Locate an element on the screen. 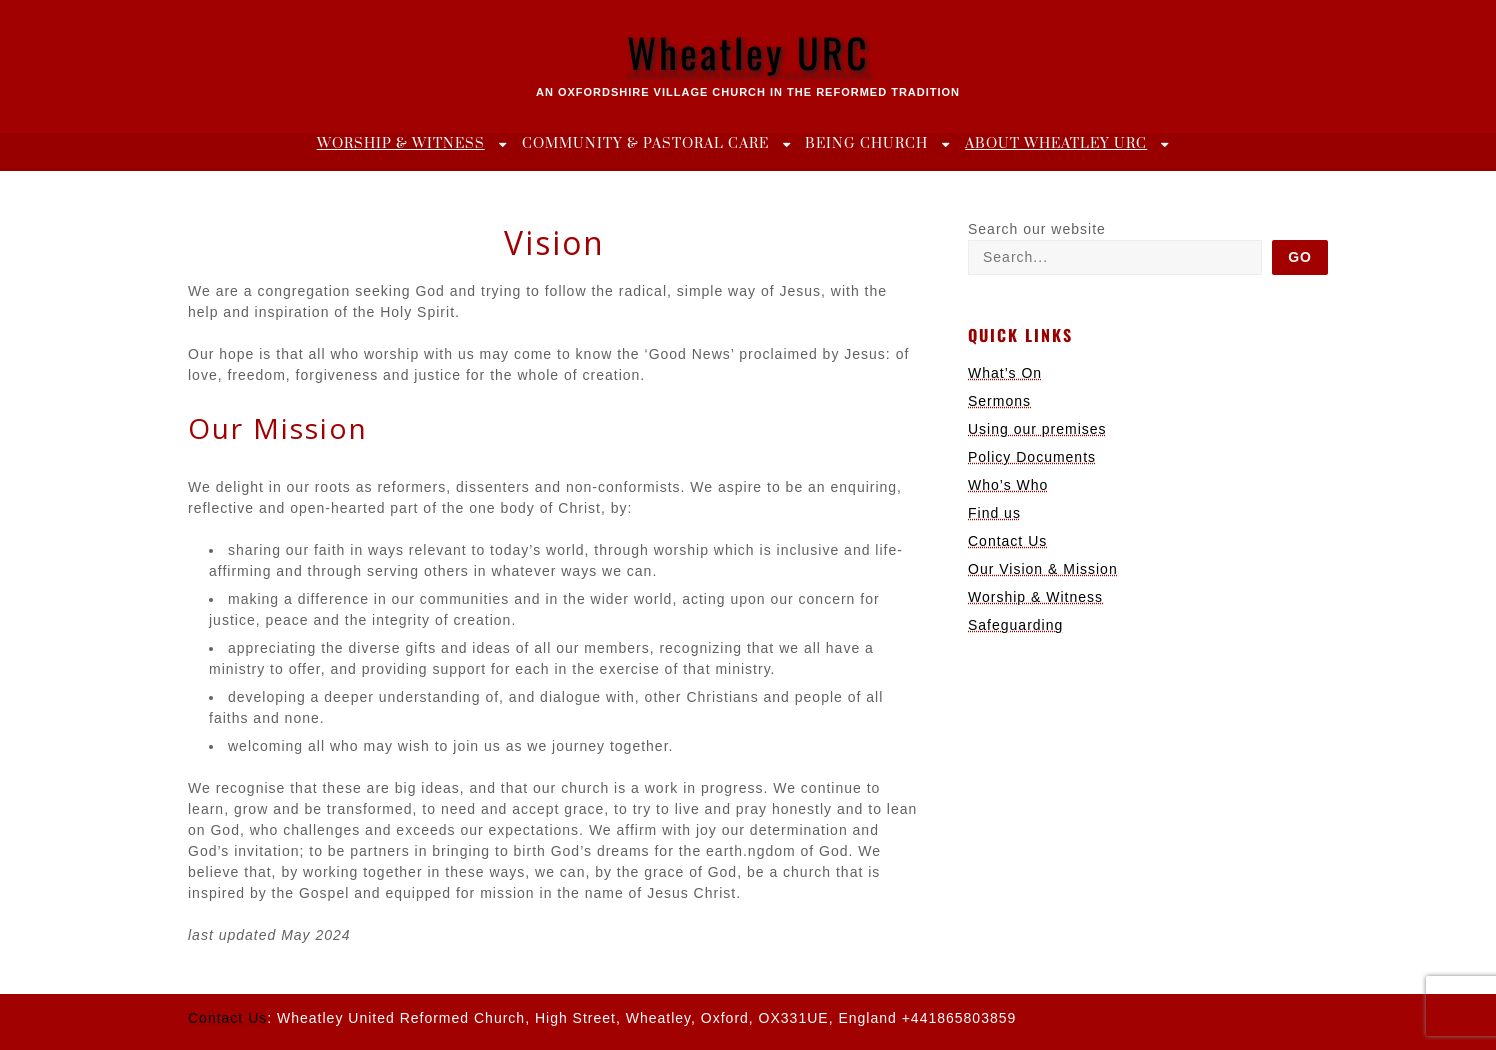  Contact Us is located at coordinates (1007, 541).